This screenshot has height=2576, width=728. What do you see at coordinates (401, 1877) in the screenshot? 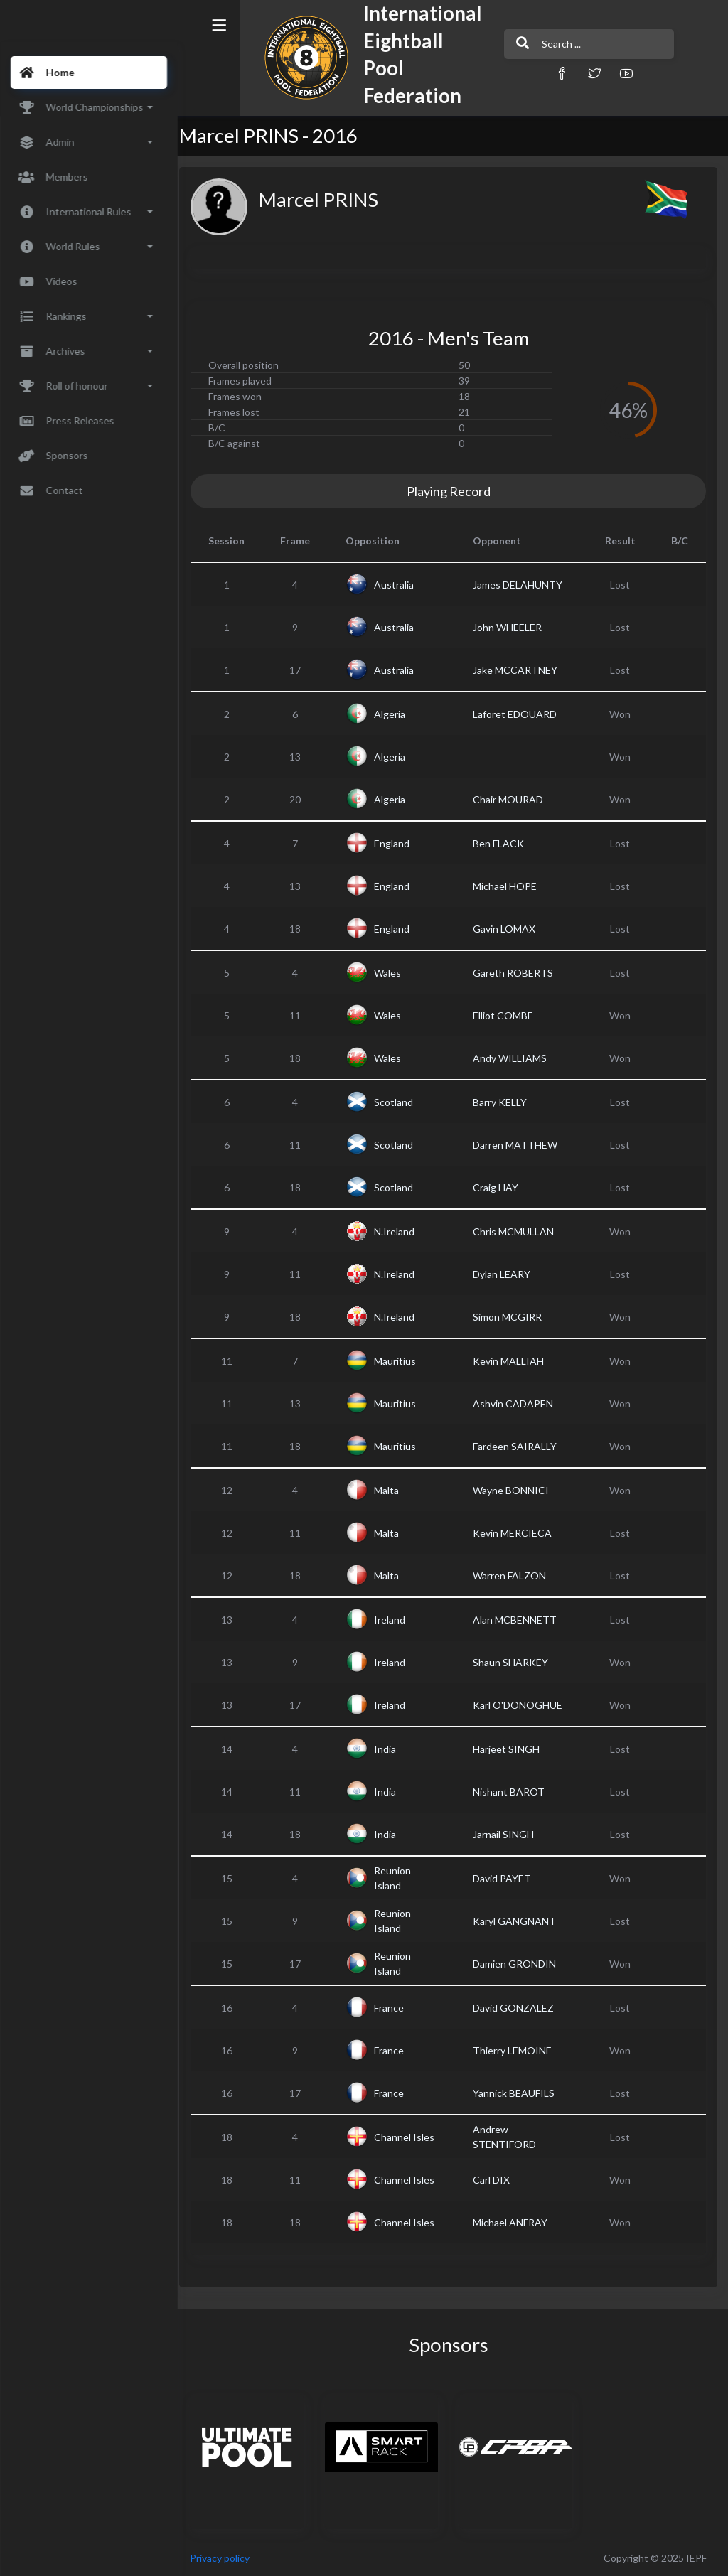
I see `Reunion Island` at bounding box center [401, 1877].